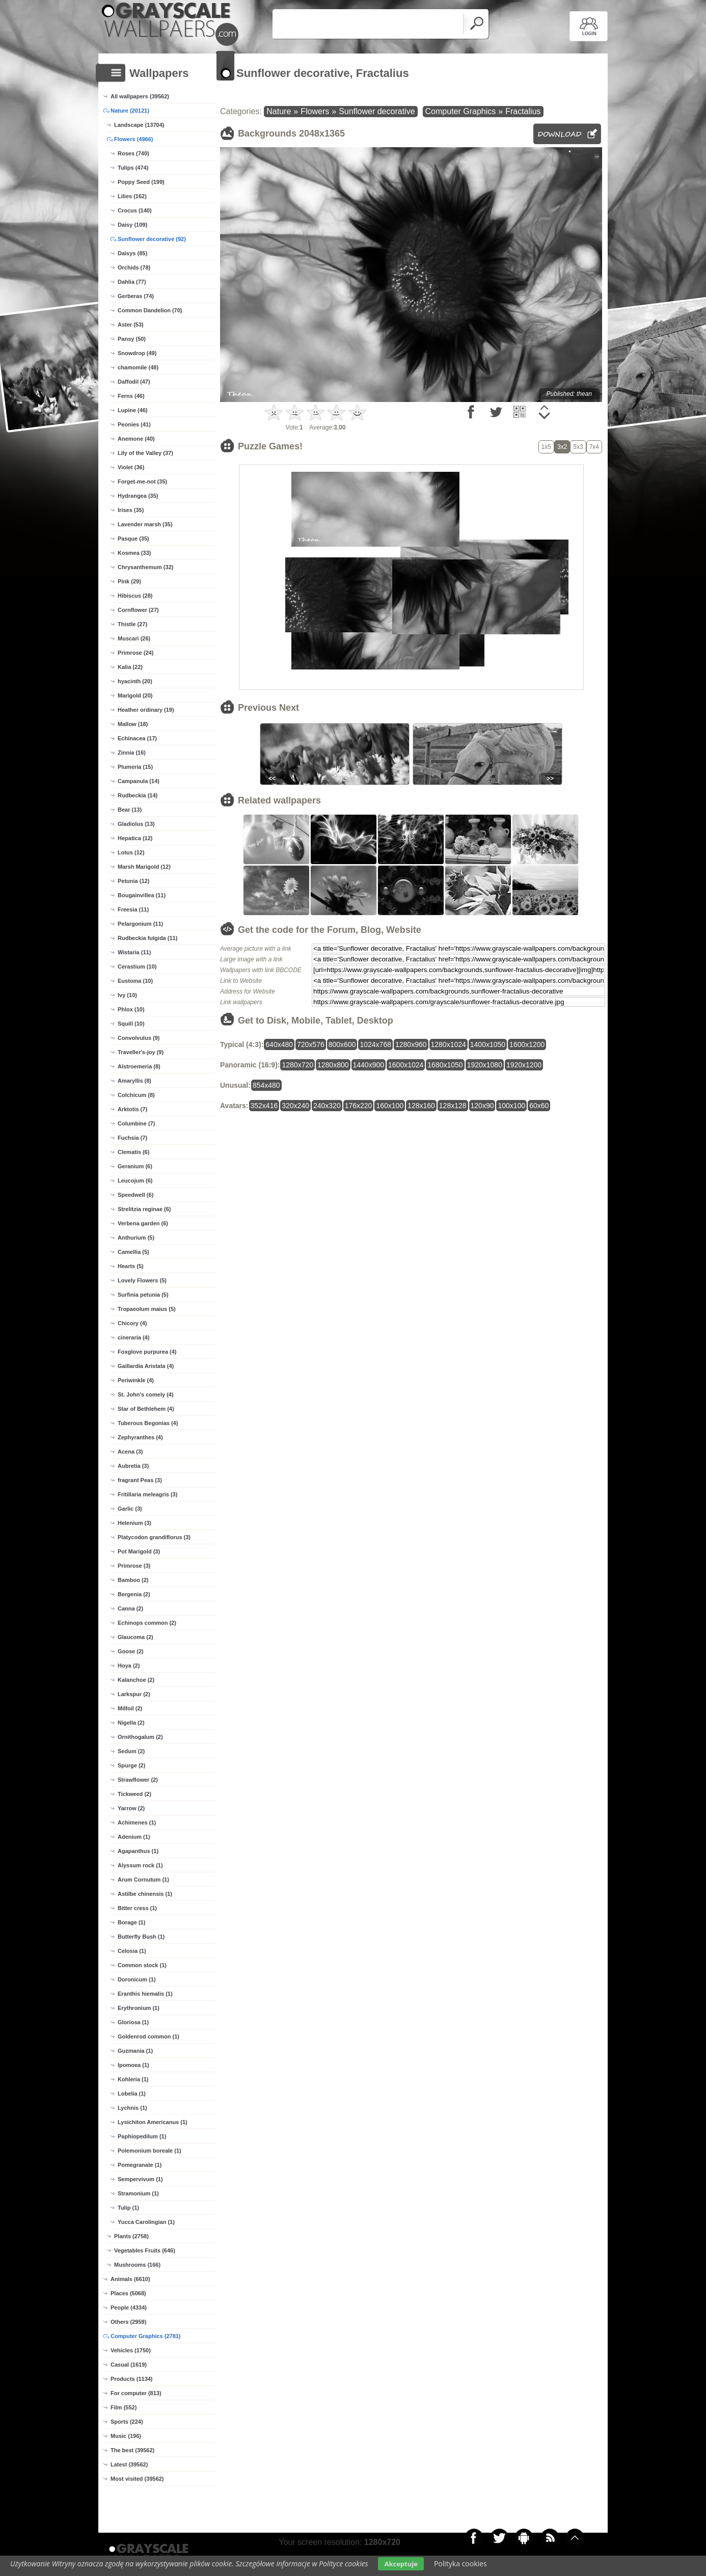 This screenshot has width=706, height=2576. I want to click on Flowers, so click(315, 111).